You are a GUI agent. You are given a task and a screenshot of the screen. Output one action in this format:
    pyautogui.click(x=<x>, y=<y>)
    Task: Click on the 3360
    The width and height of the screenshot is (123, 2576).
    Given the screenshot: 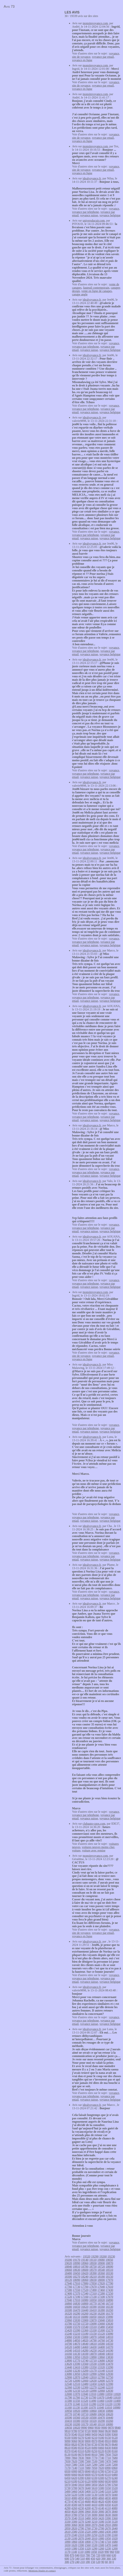 What is the action you would take?
    pyautogui.click(x=115, y=2518)
    